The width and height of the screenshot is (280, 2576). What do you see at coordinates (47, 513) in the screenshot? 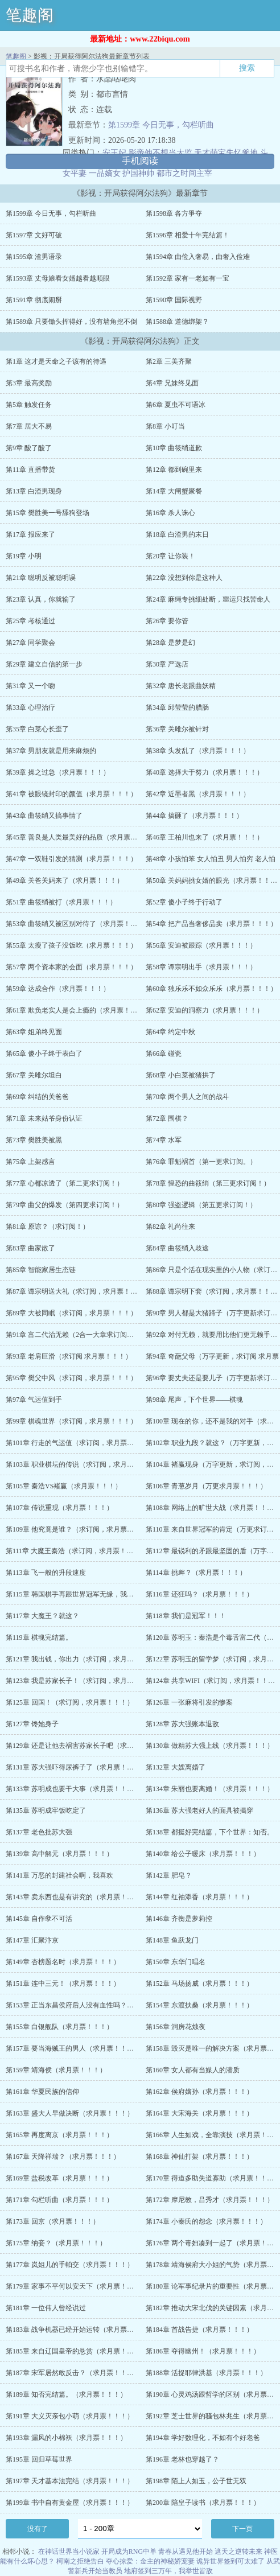
I see `第15章 樊胜美一号舔狗登场` at bounding box center [47, 513].